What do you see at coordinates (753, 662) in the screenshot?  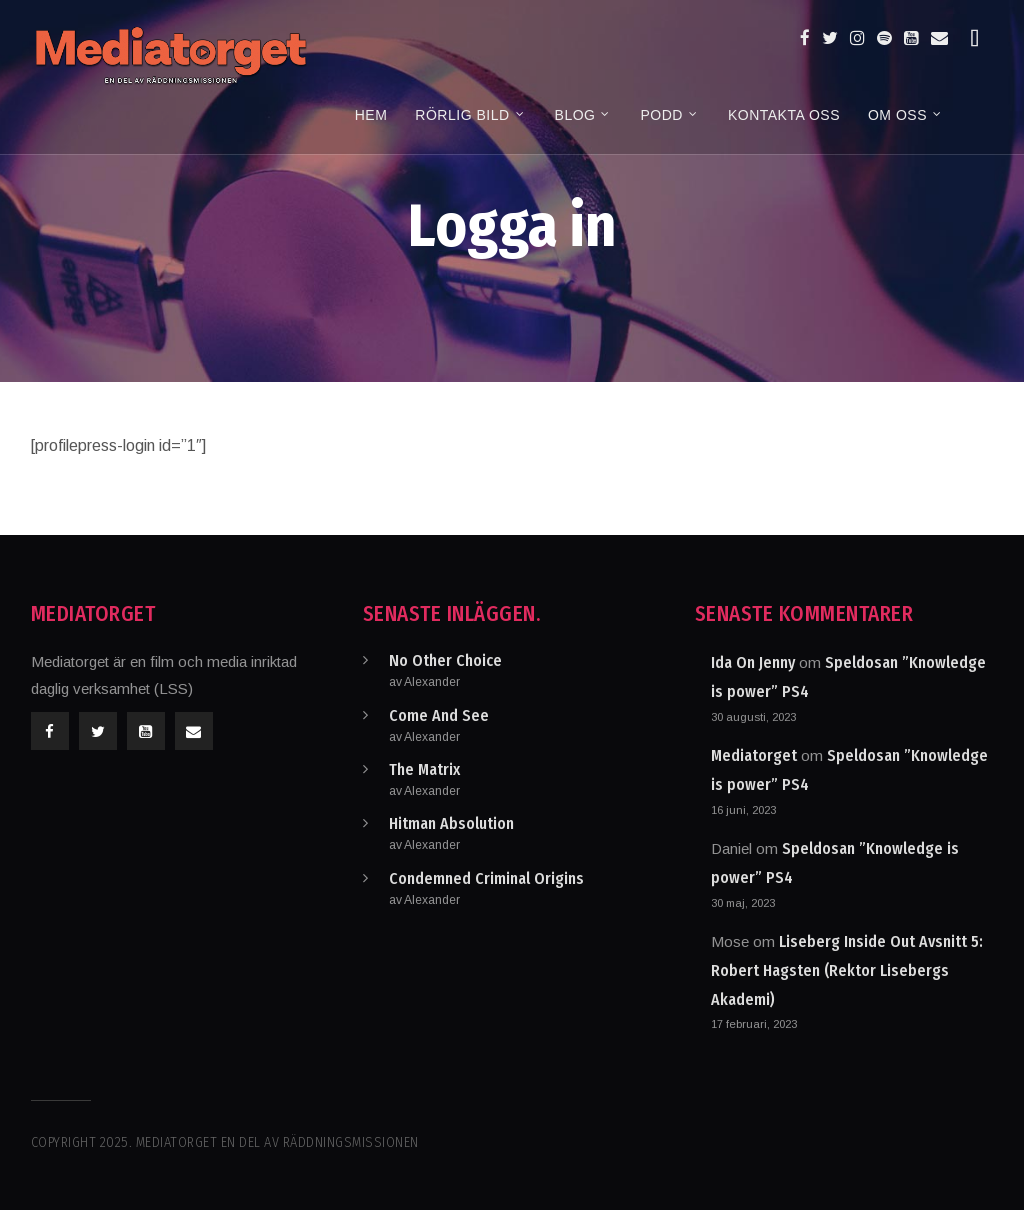 I see `Ida On Jenny` at bounding box center [753, 662].